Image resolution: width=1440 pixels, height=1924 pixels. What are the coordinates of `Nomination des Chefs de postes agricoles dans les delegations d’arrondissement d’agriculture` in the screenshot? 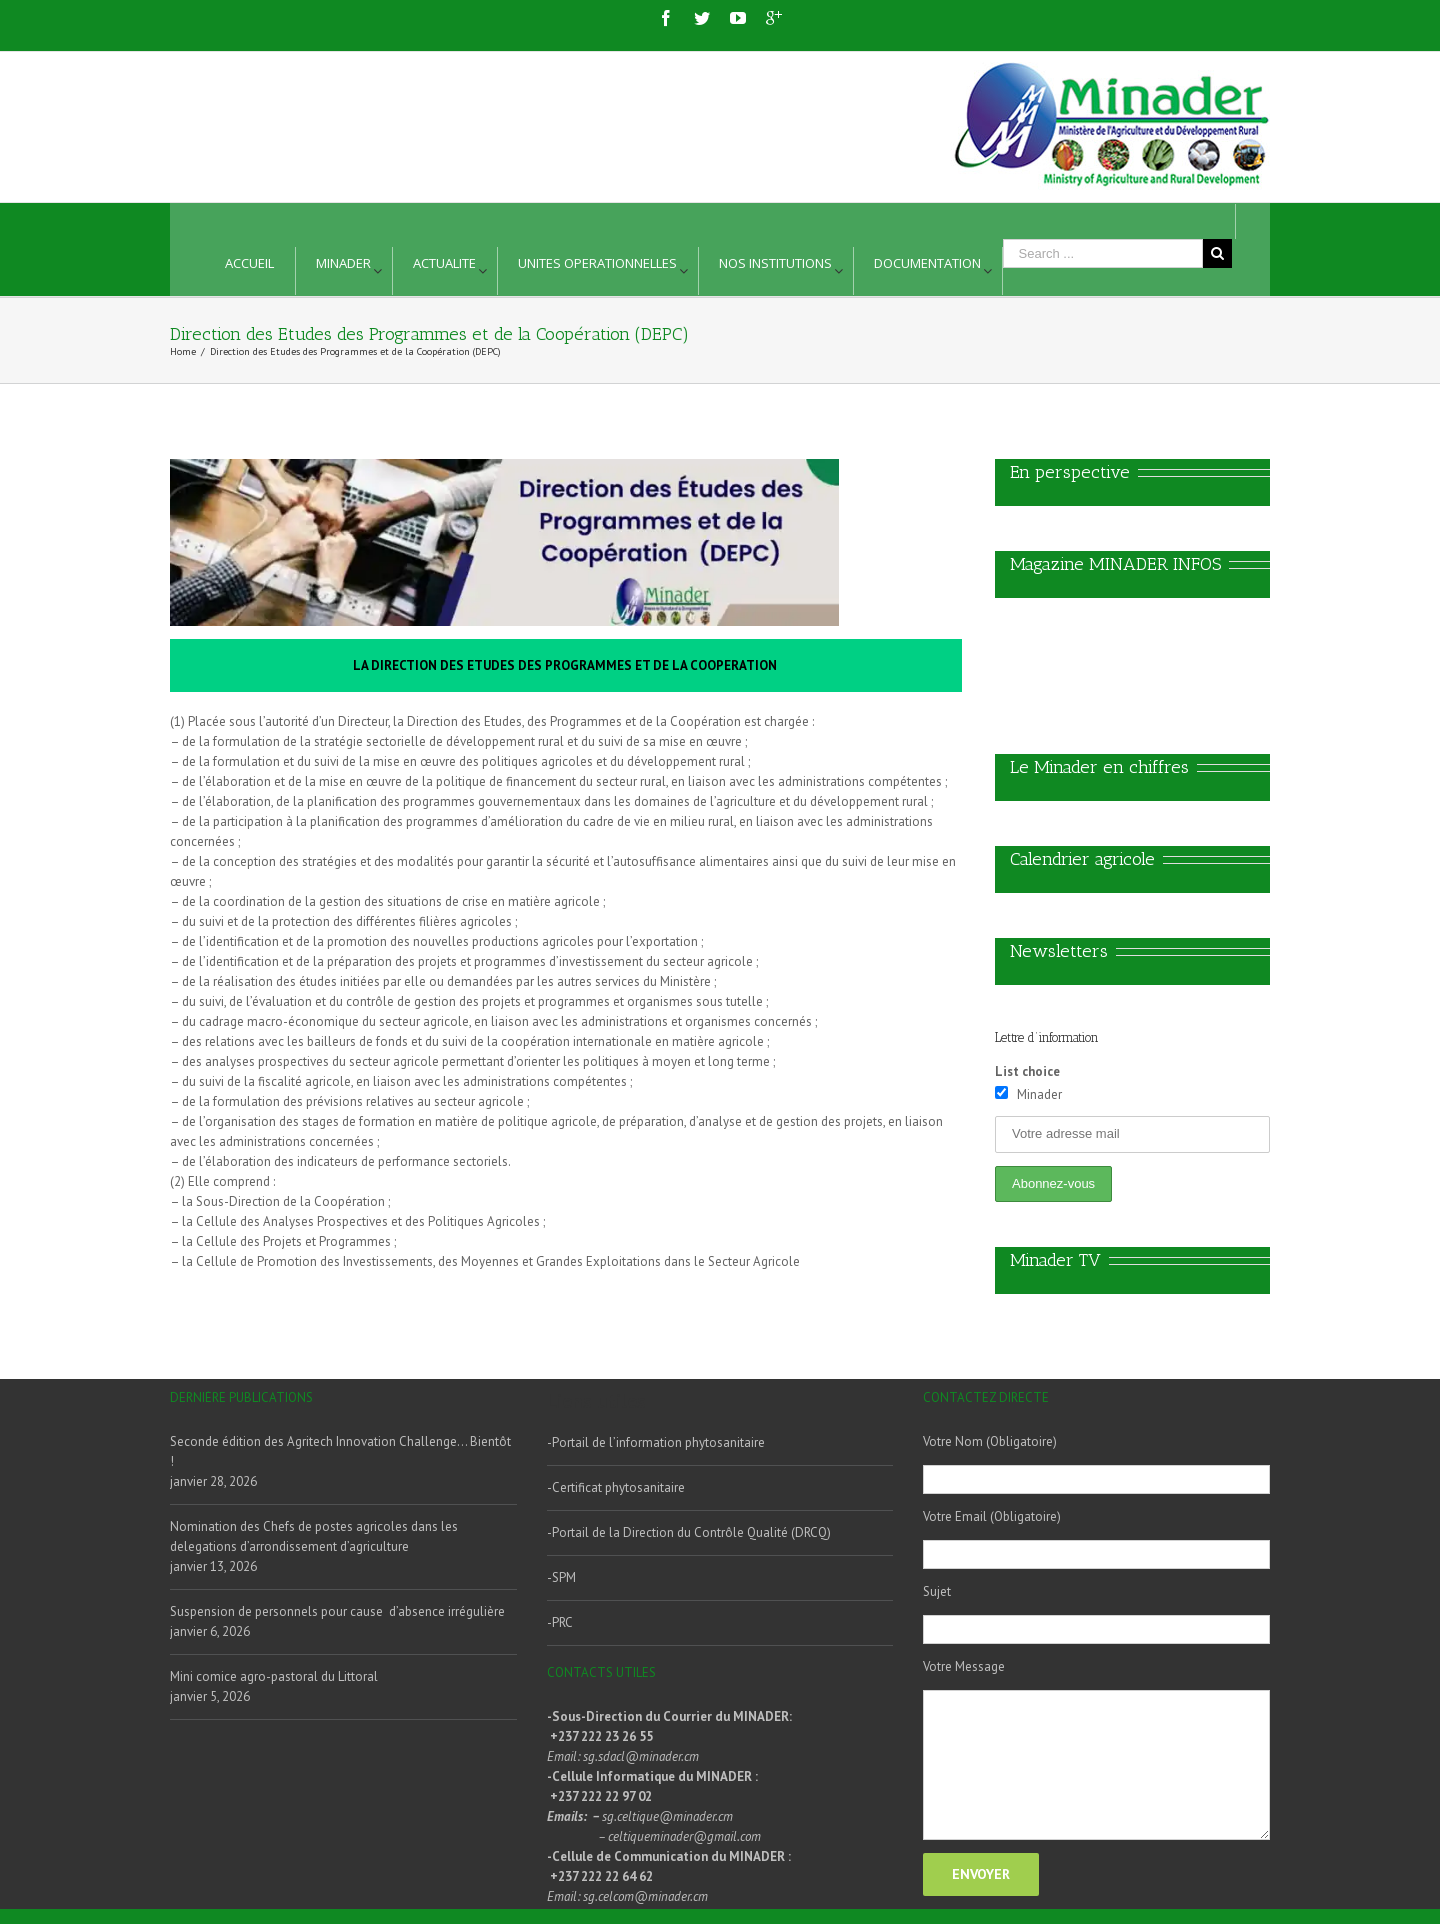 It's located at (314, 1536).